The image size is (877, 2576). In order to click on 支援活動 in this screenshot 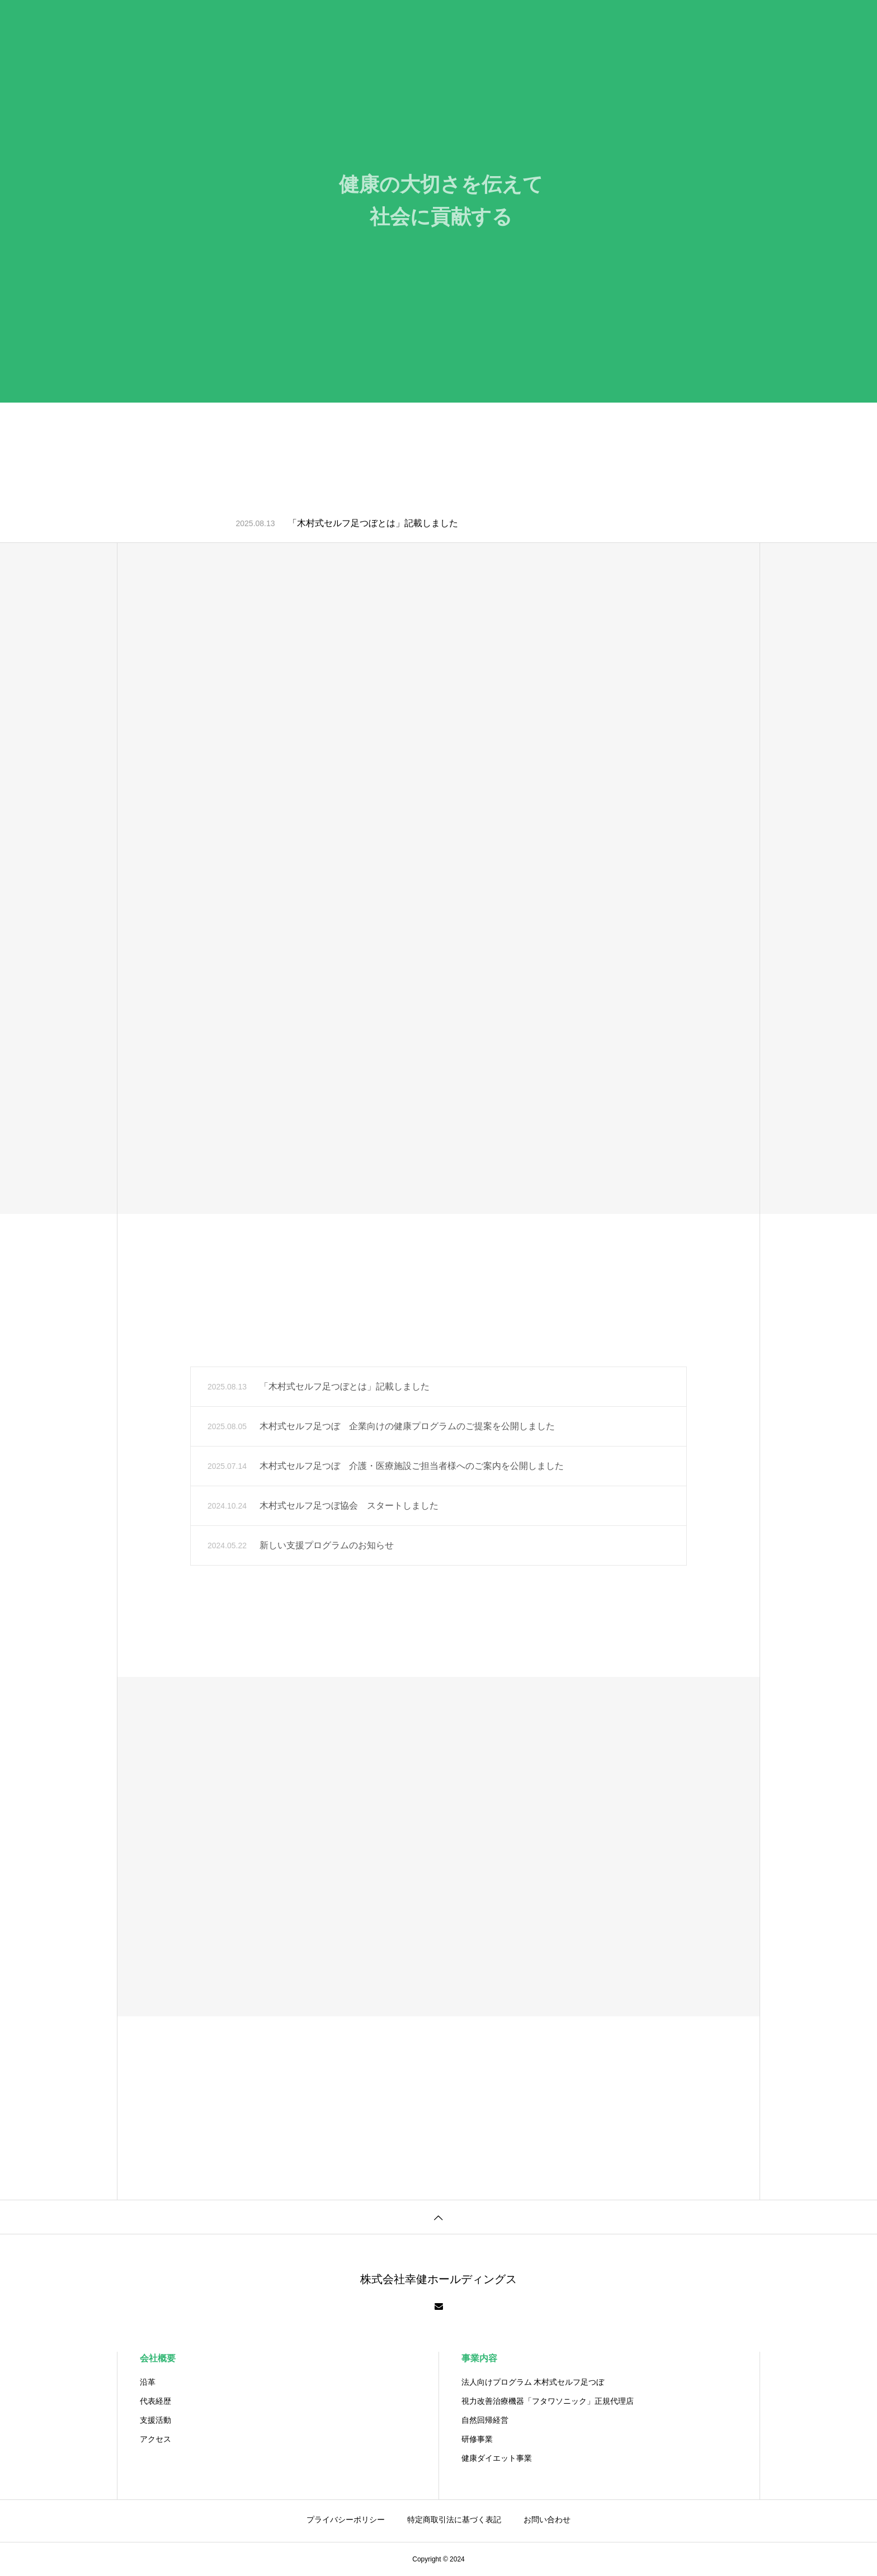, I will do `click(155, 2420)`.